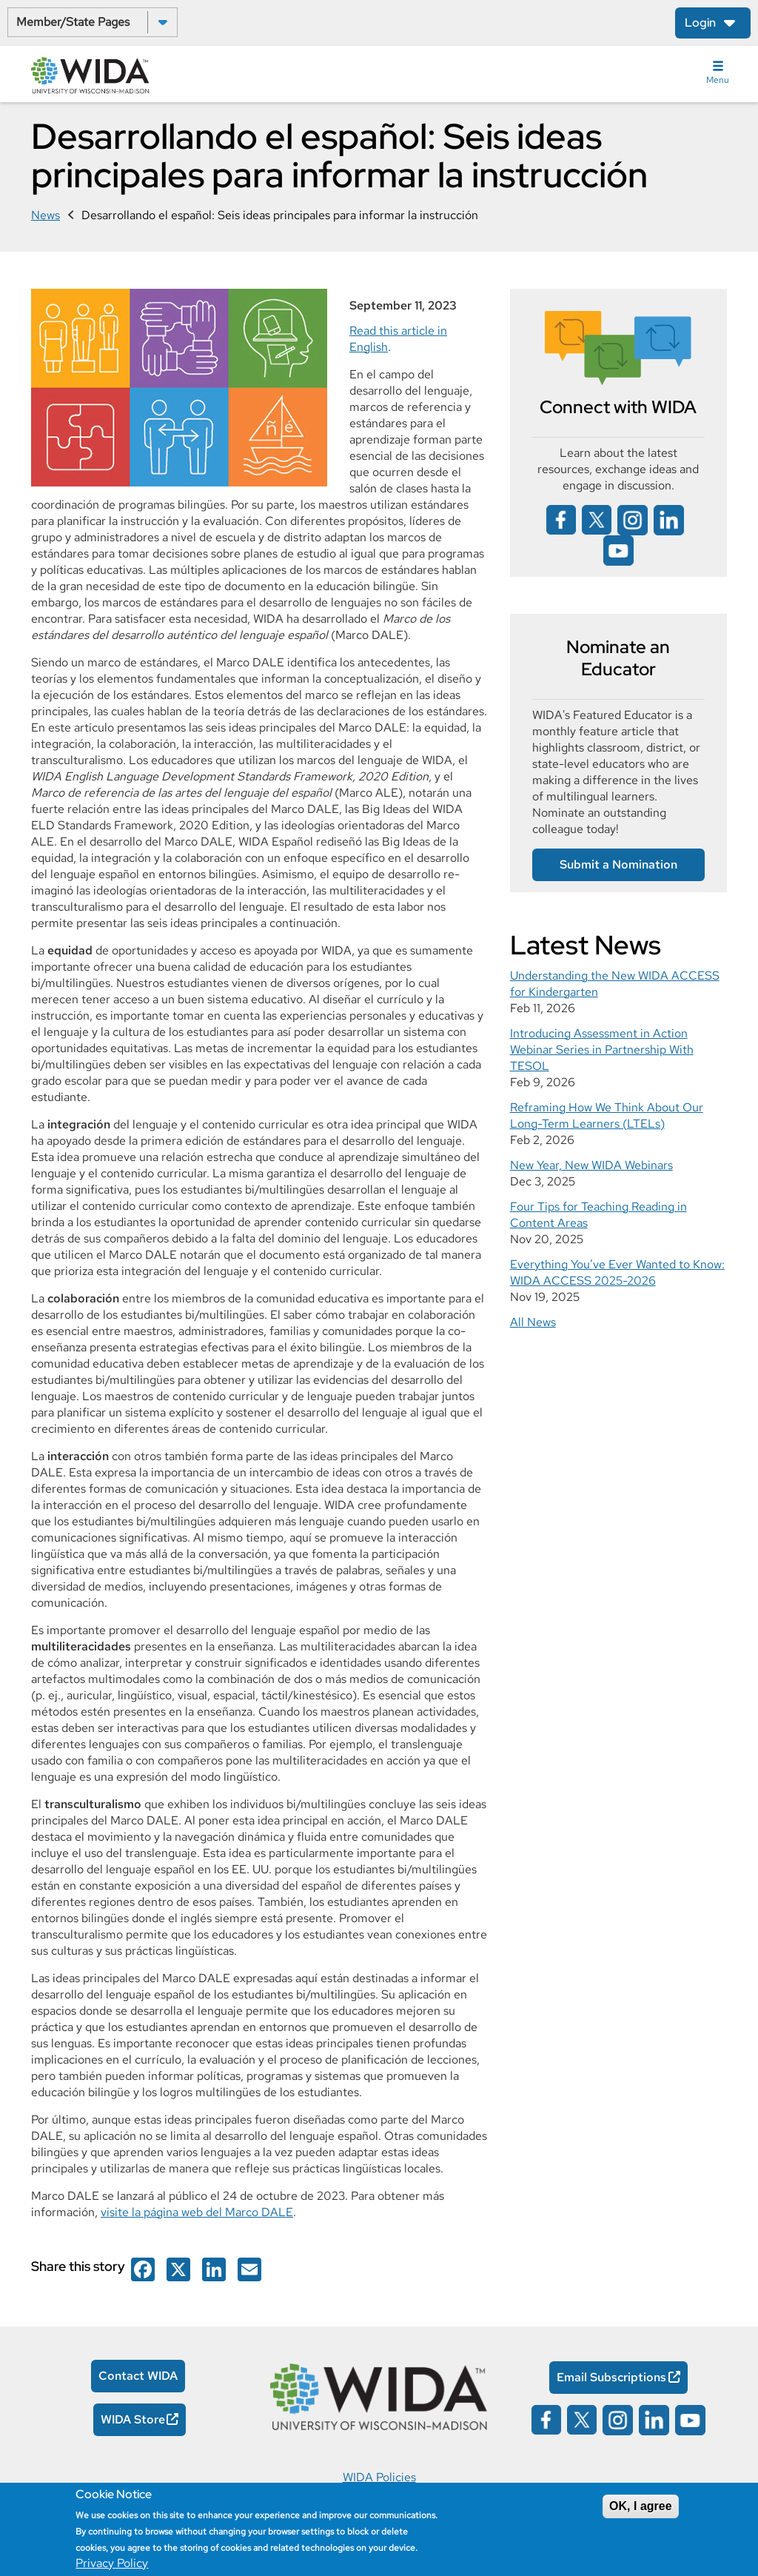 This screenshot has width=758, height=2576. Describe the element at coordinates (606, 1115) in the screenshot. I see `Reframing How We Think About Our Long-Term Learners (LTELs)` at that location.